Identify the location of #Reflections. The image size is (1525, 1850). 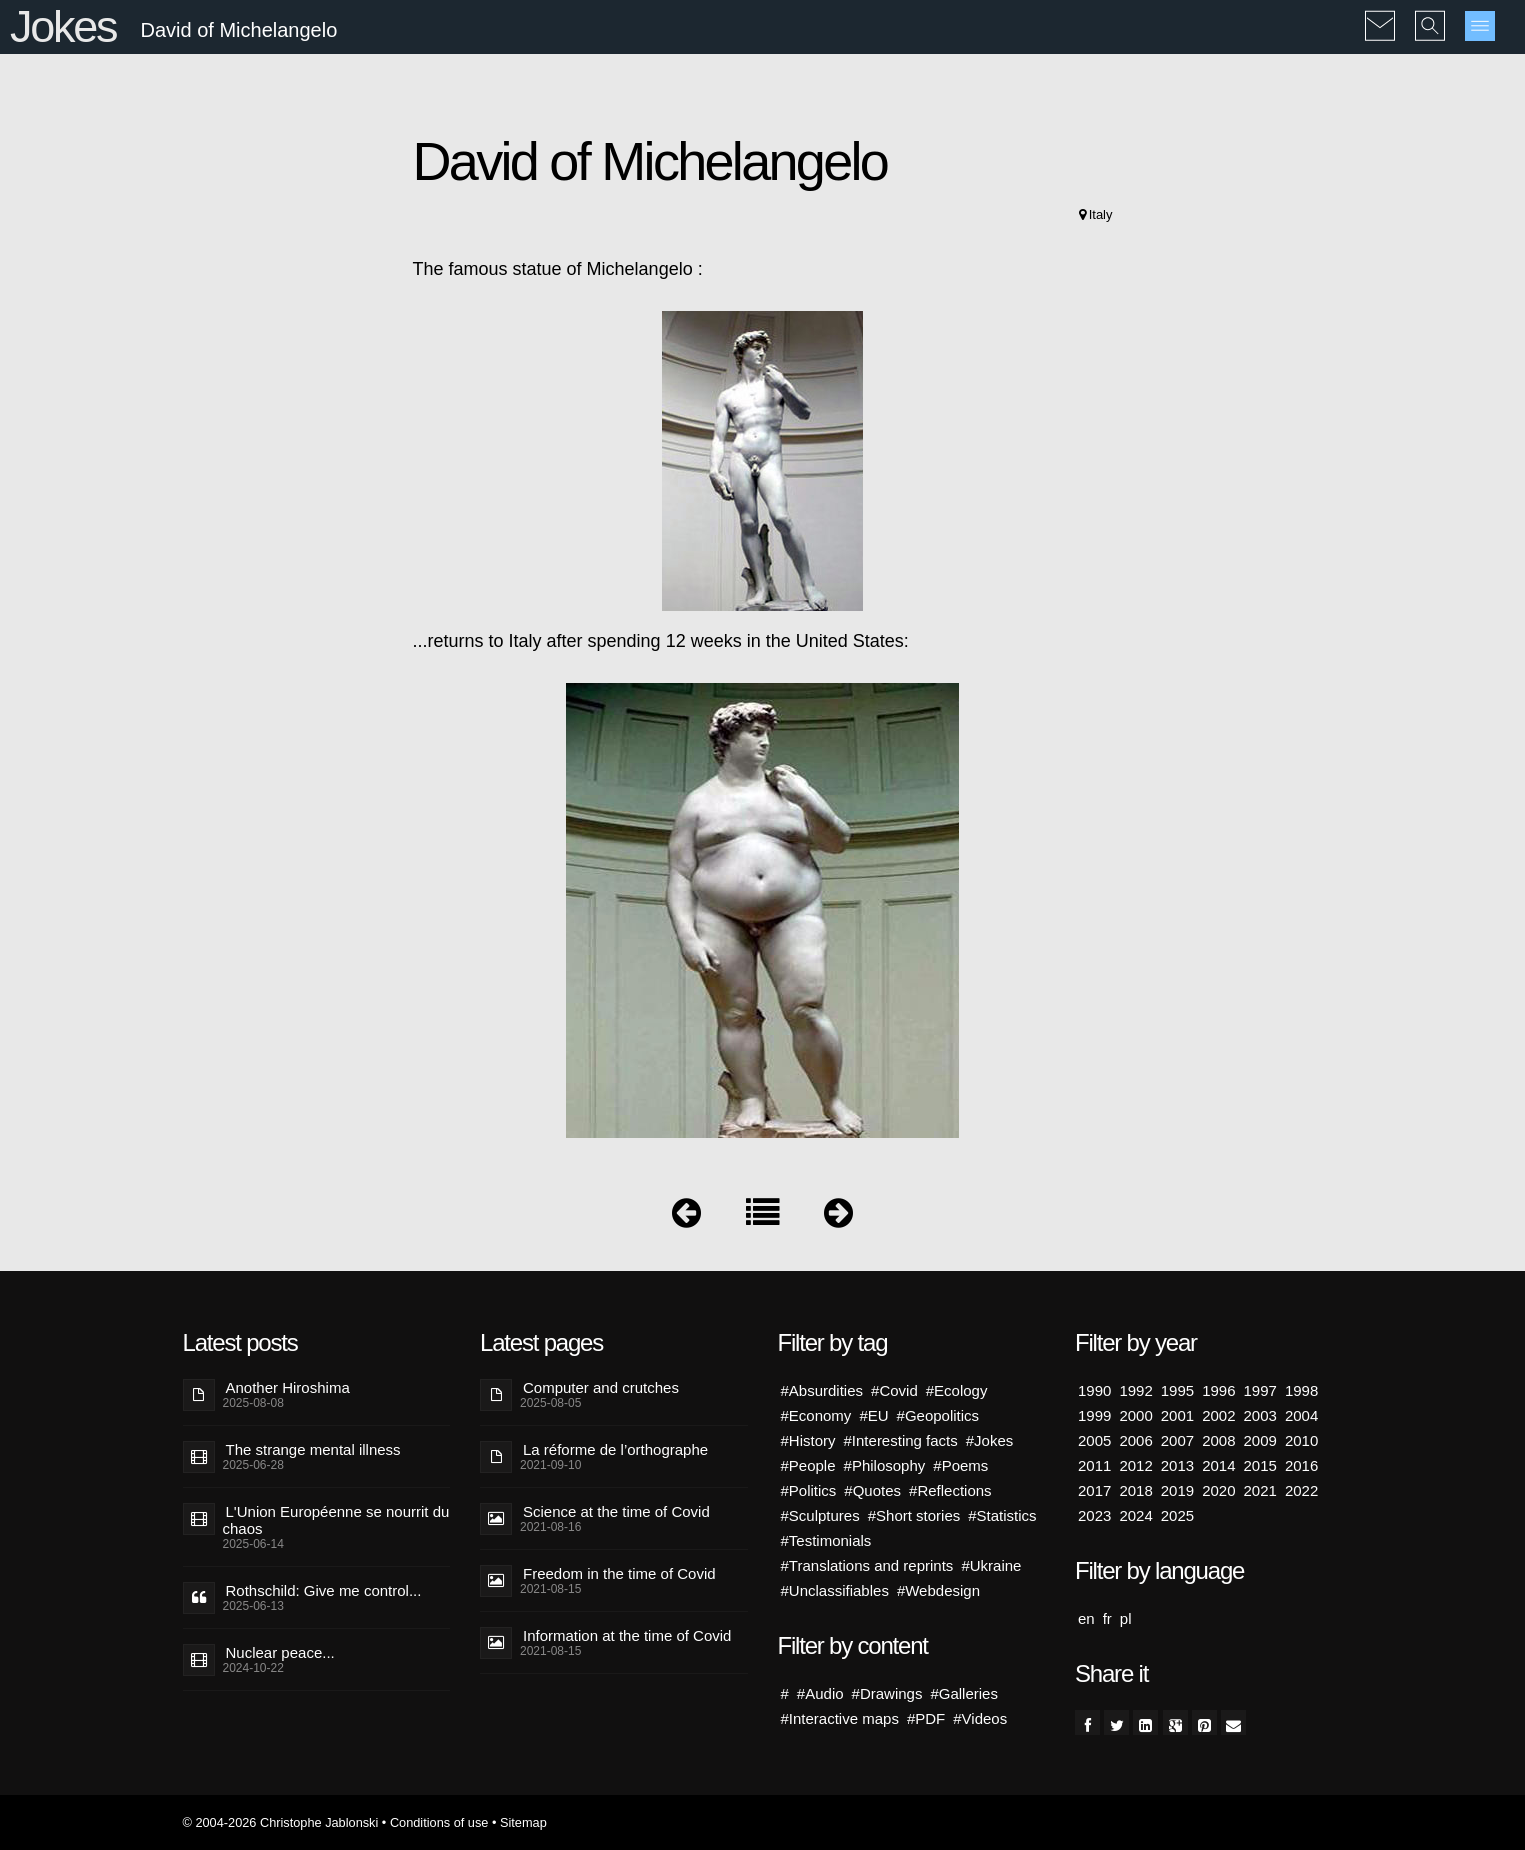
(950, 1490).